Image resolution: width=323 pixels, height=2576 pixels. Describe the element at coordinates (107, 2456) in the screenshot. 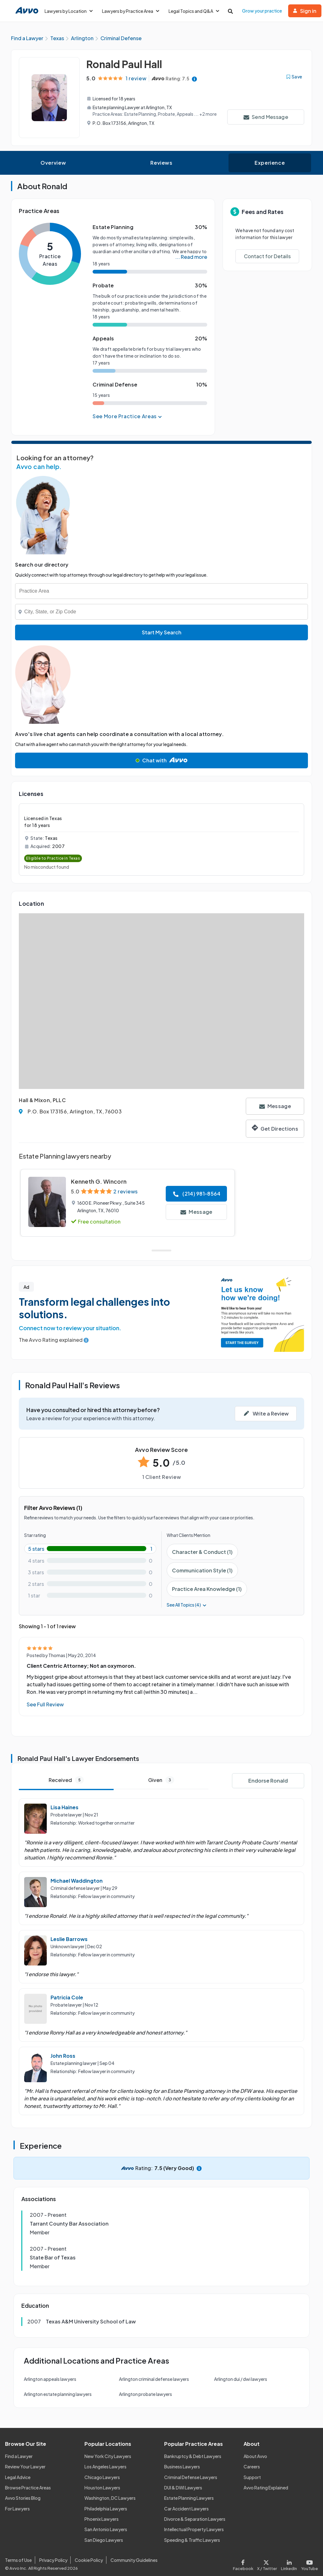

I see `New York City Lawyers` at that location.